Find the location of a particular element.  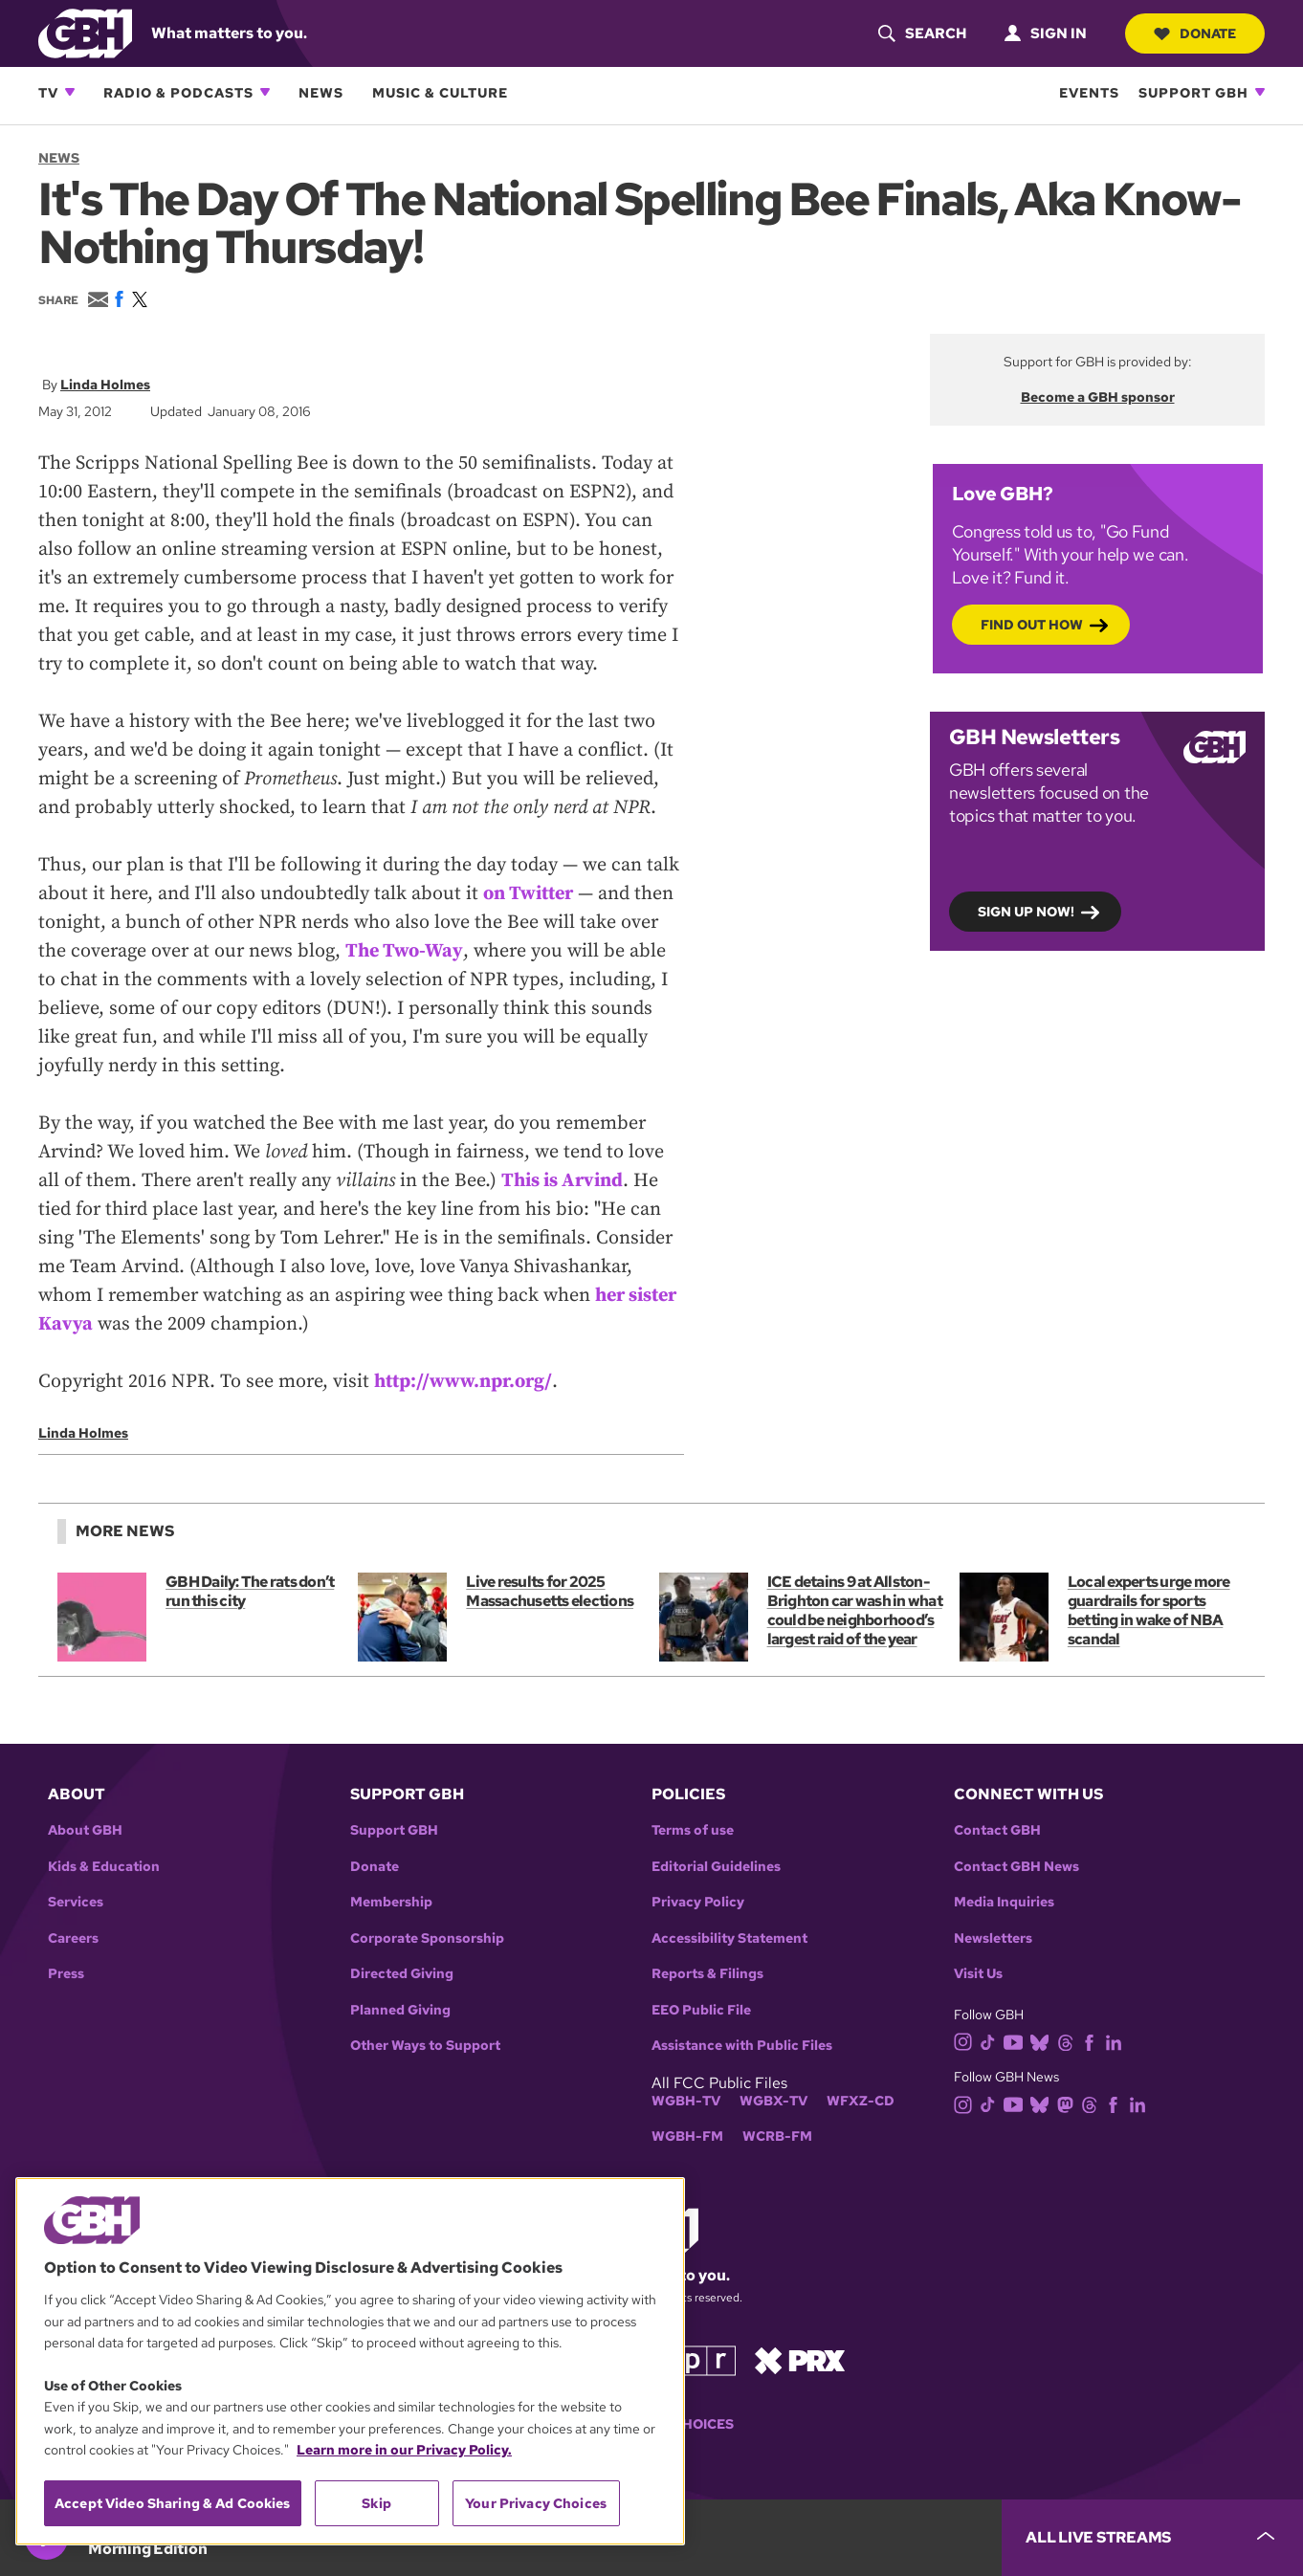

Media Inquiries is located at coordinates (1004, 1902).